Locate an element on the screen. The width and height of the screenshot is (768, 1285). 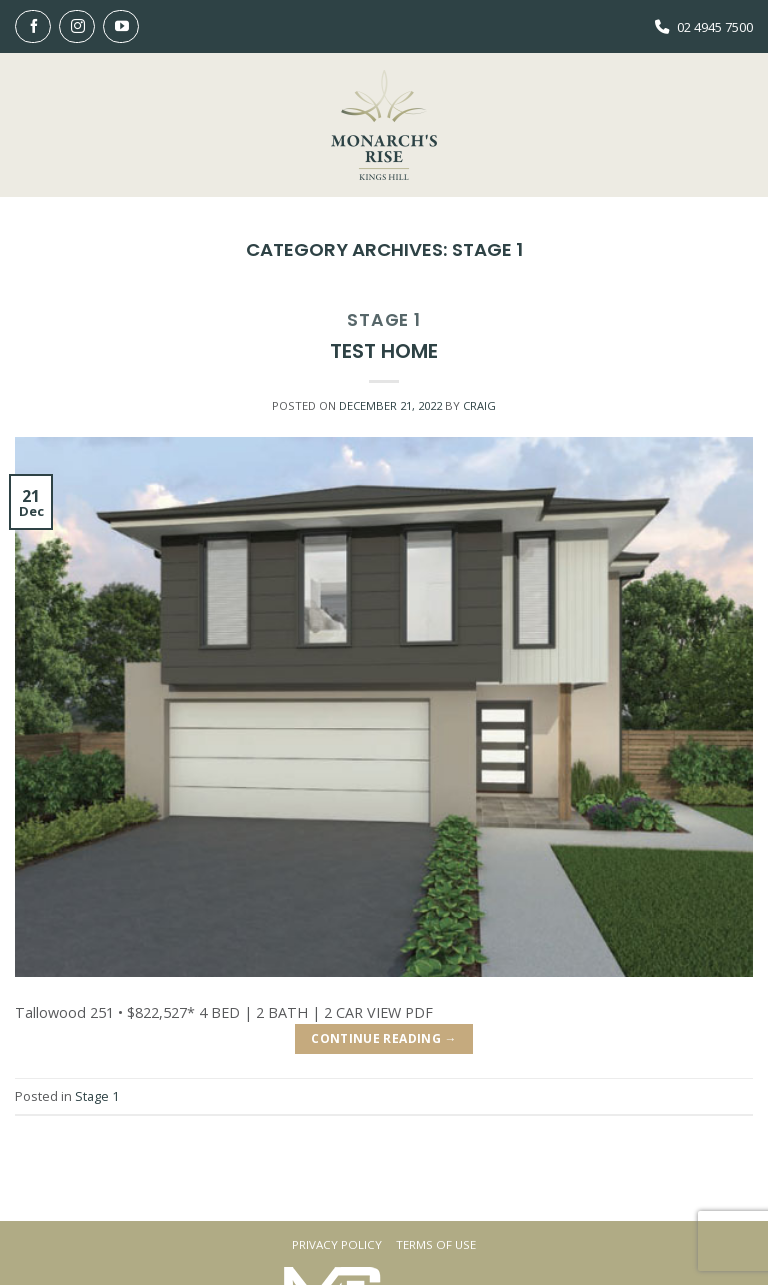
Craig is located at coordinates (479, 405).